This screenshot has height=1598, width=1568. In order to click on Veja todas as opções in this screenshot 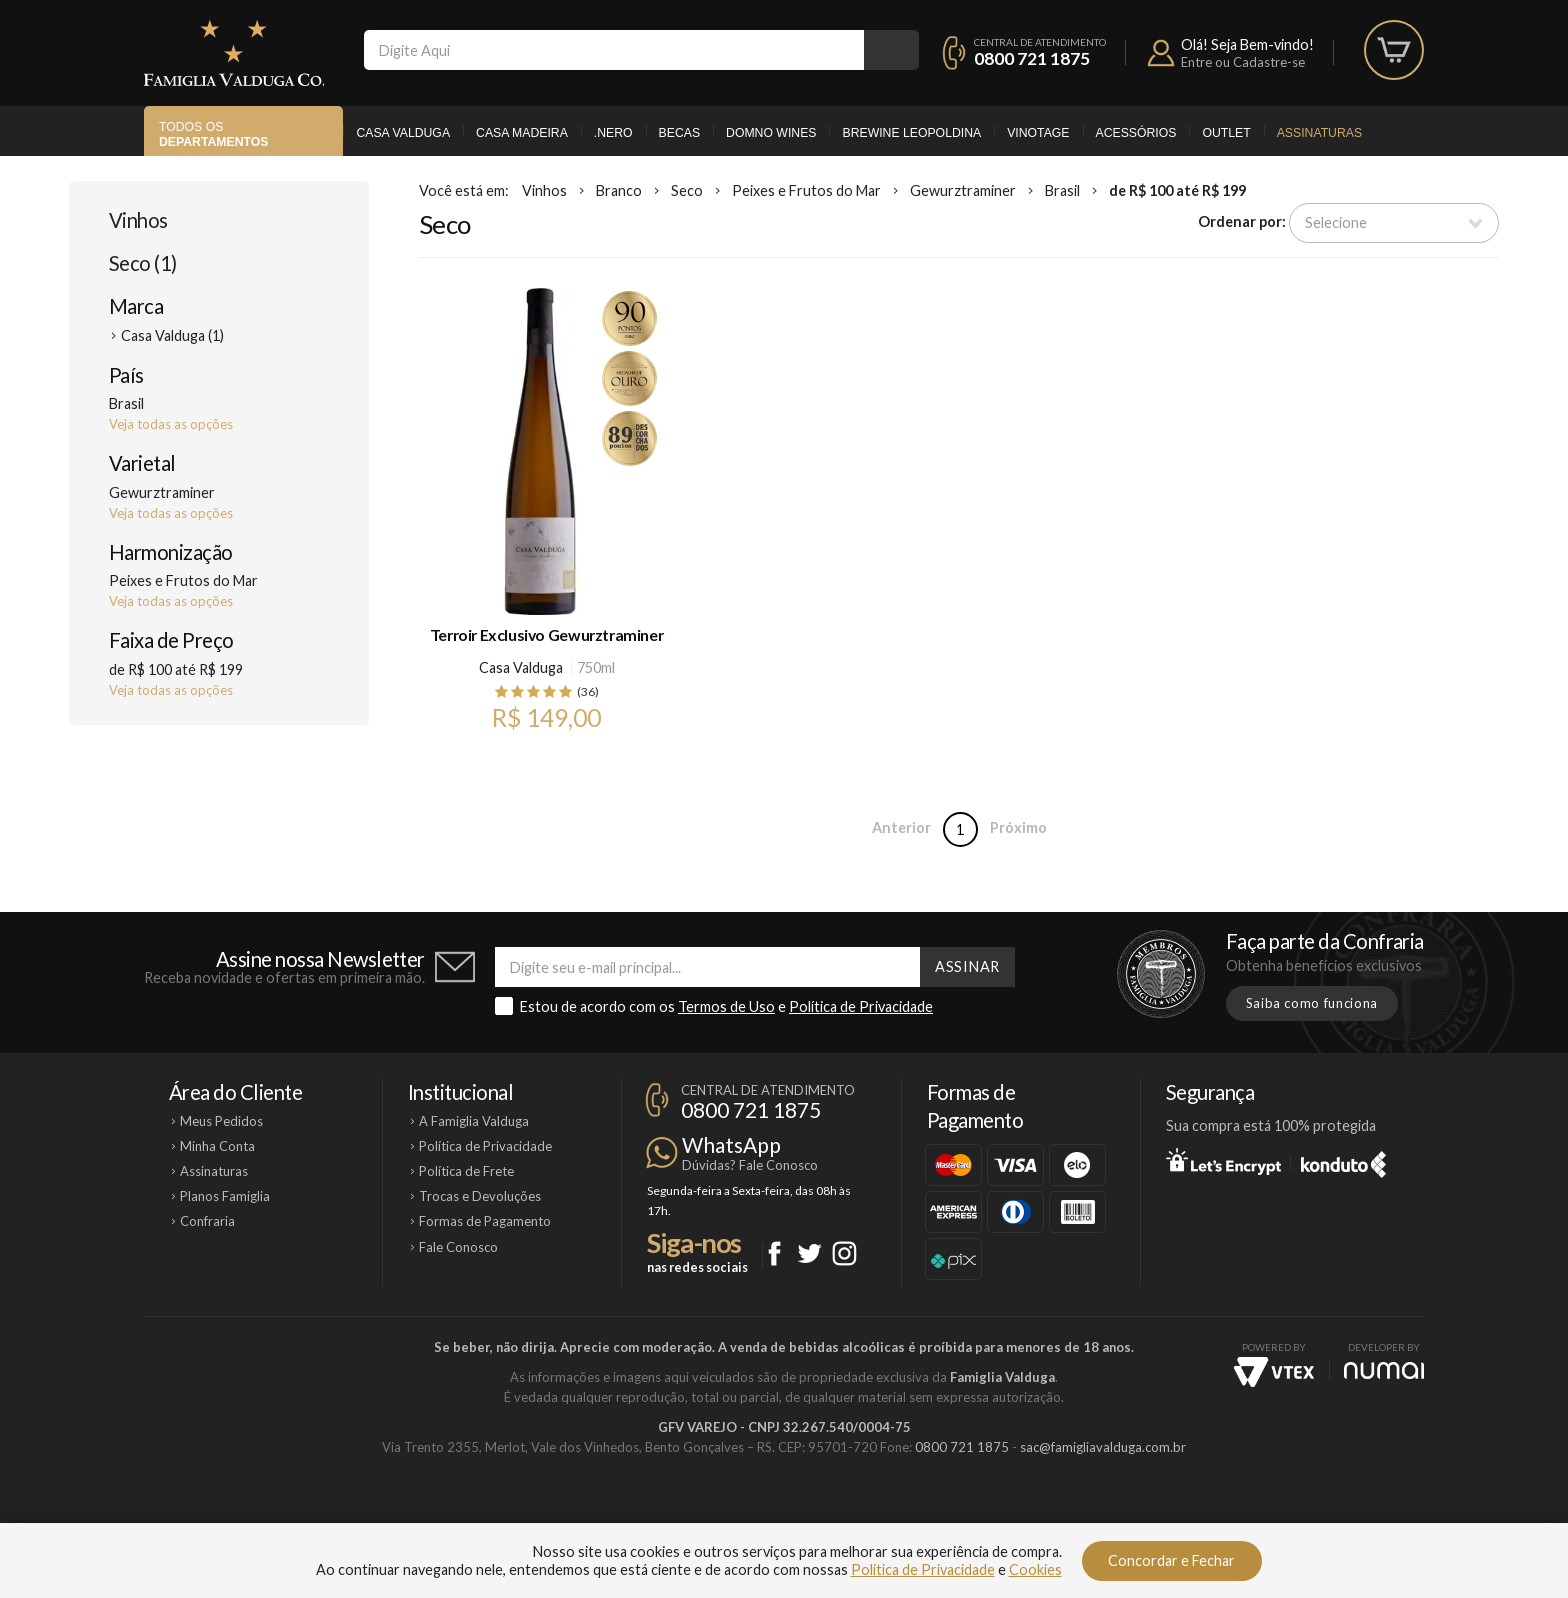, I will do `click(171, 424)`.